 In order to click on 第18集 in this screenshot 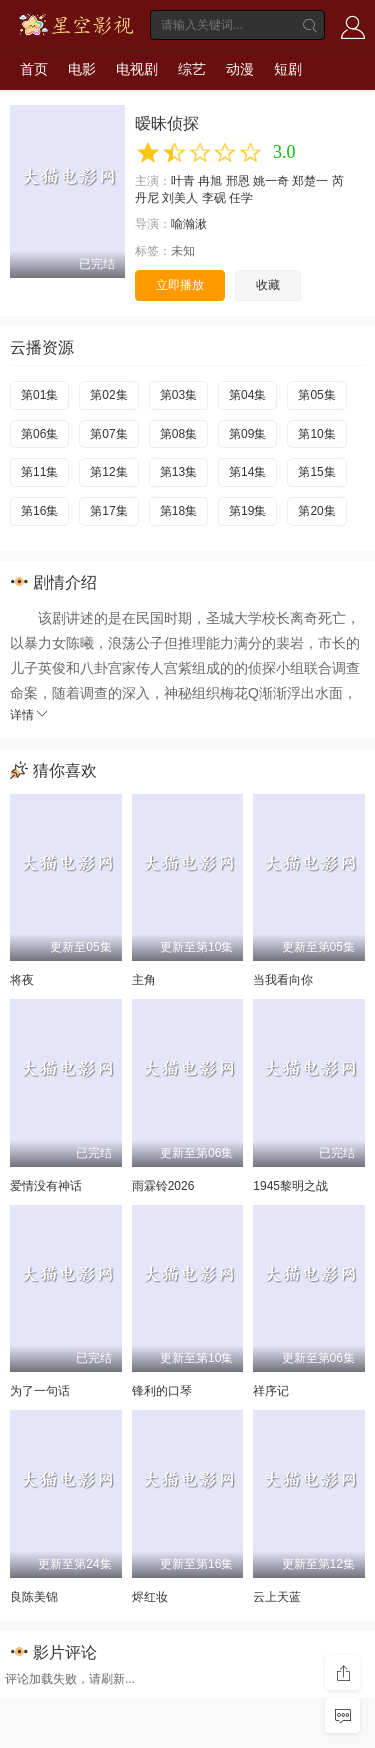, I will do `click(178, 511)`.